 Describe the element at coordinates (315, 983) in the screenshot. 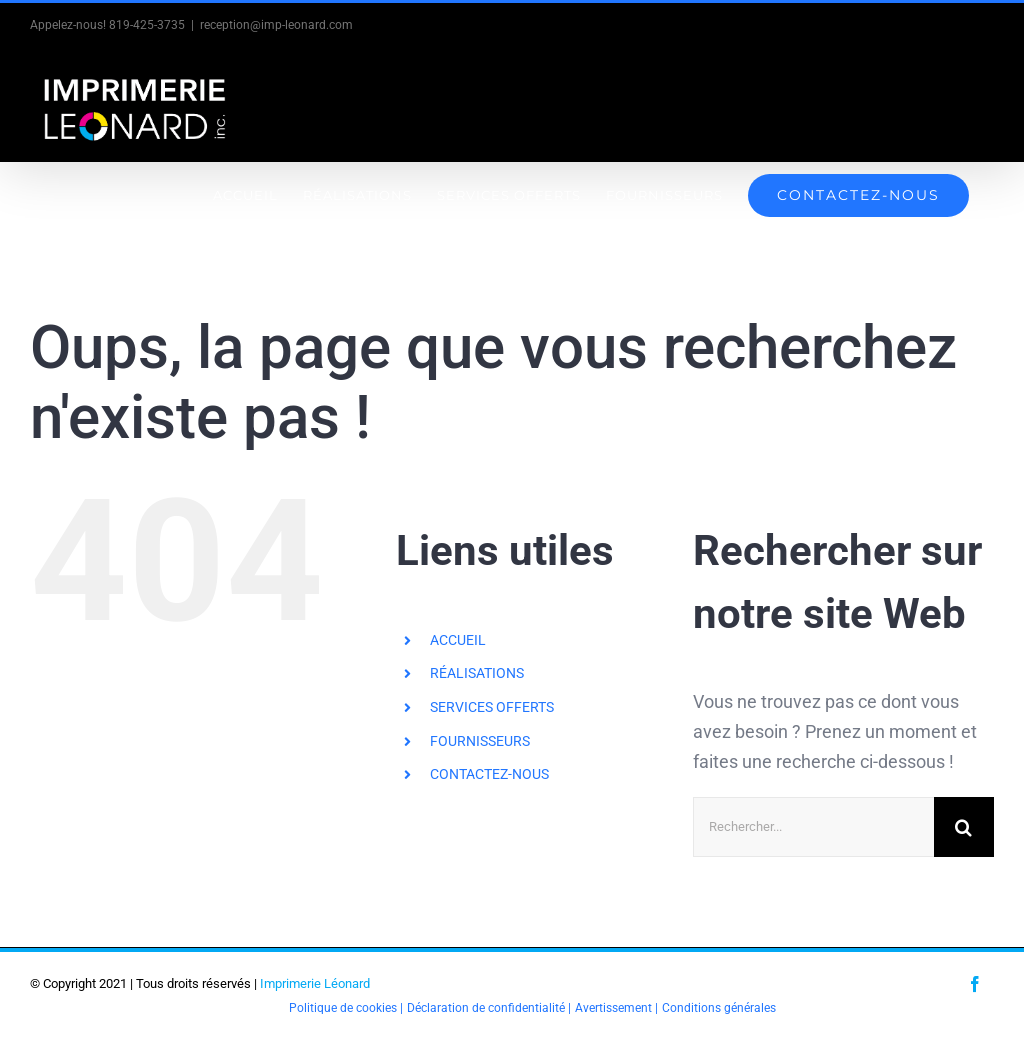

I see `Imprimerie Léonard` at that location.